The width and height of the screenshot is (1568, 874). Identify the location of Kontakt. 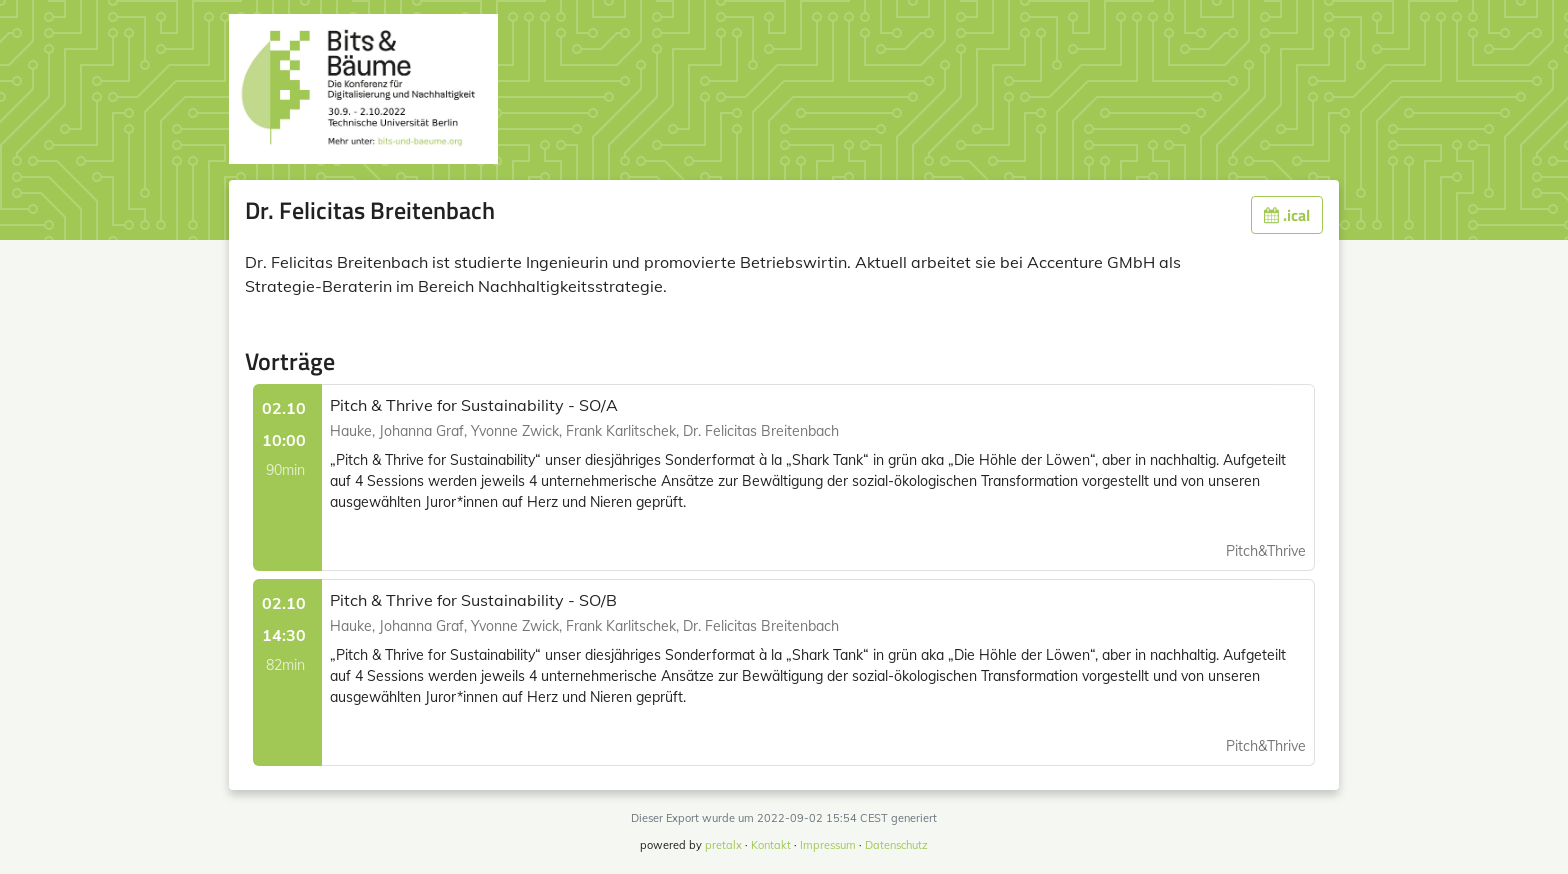
(771, 845).